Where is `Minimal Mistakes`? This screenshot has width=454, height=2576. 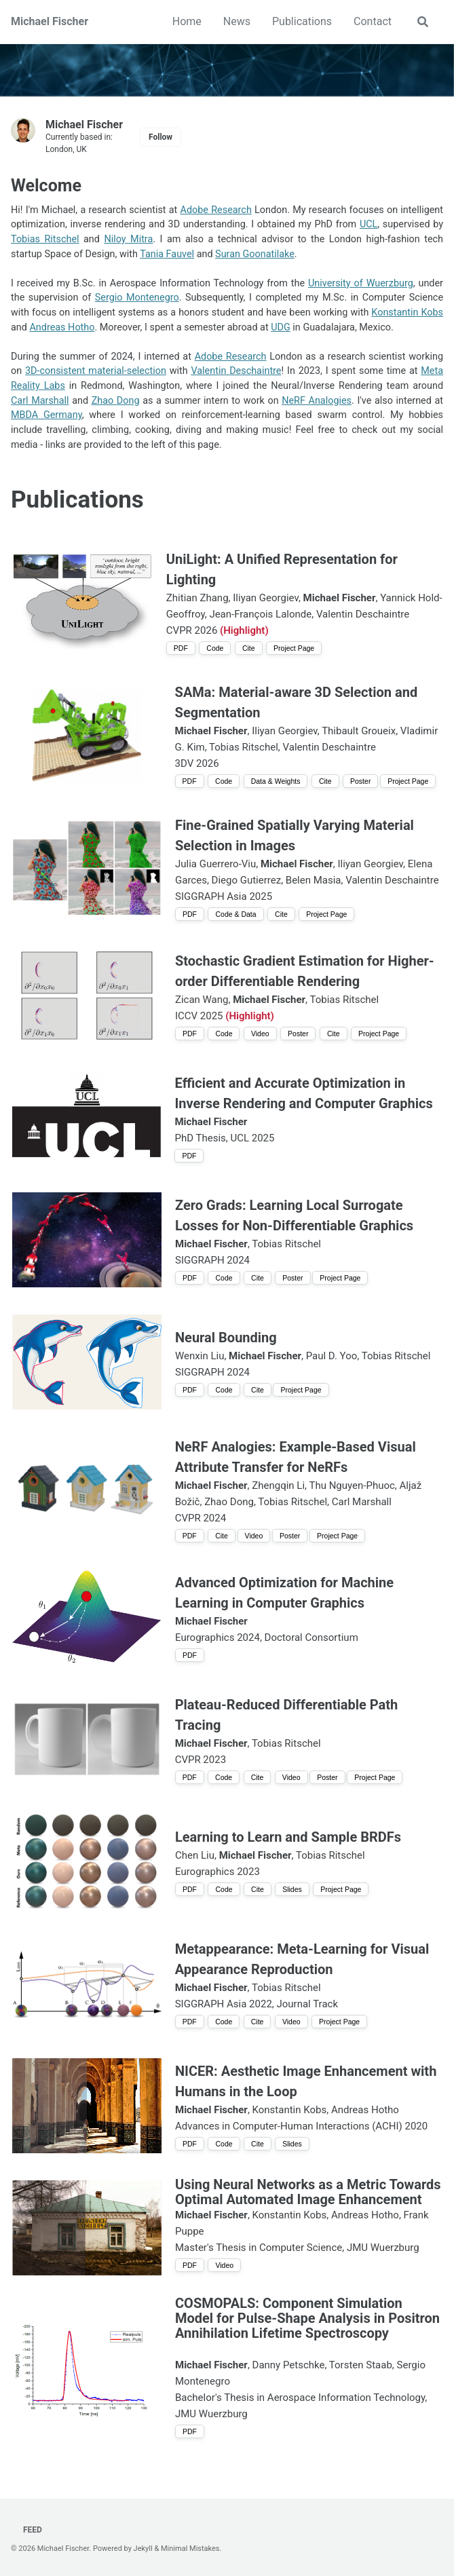
Minimal Mistakes is located at coordinates (190, 2548).